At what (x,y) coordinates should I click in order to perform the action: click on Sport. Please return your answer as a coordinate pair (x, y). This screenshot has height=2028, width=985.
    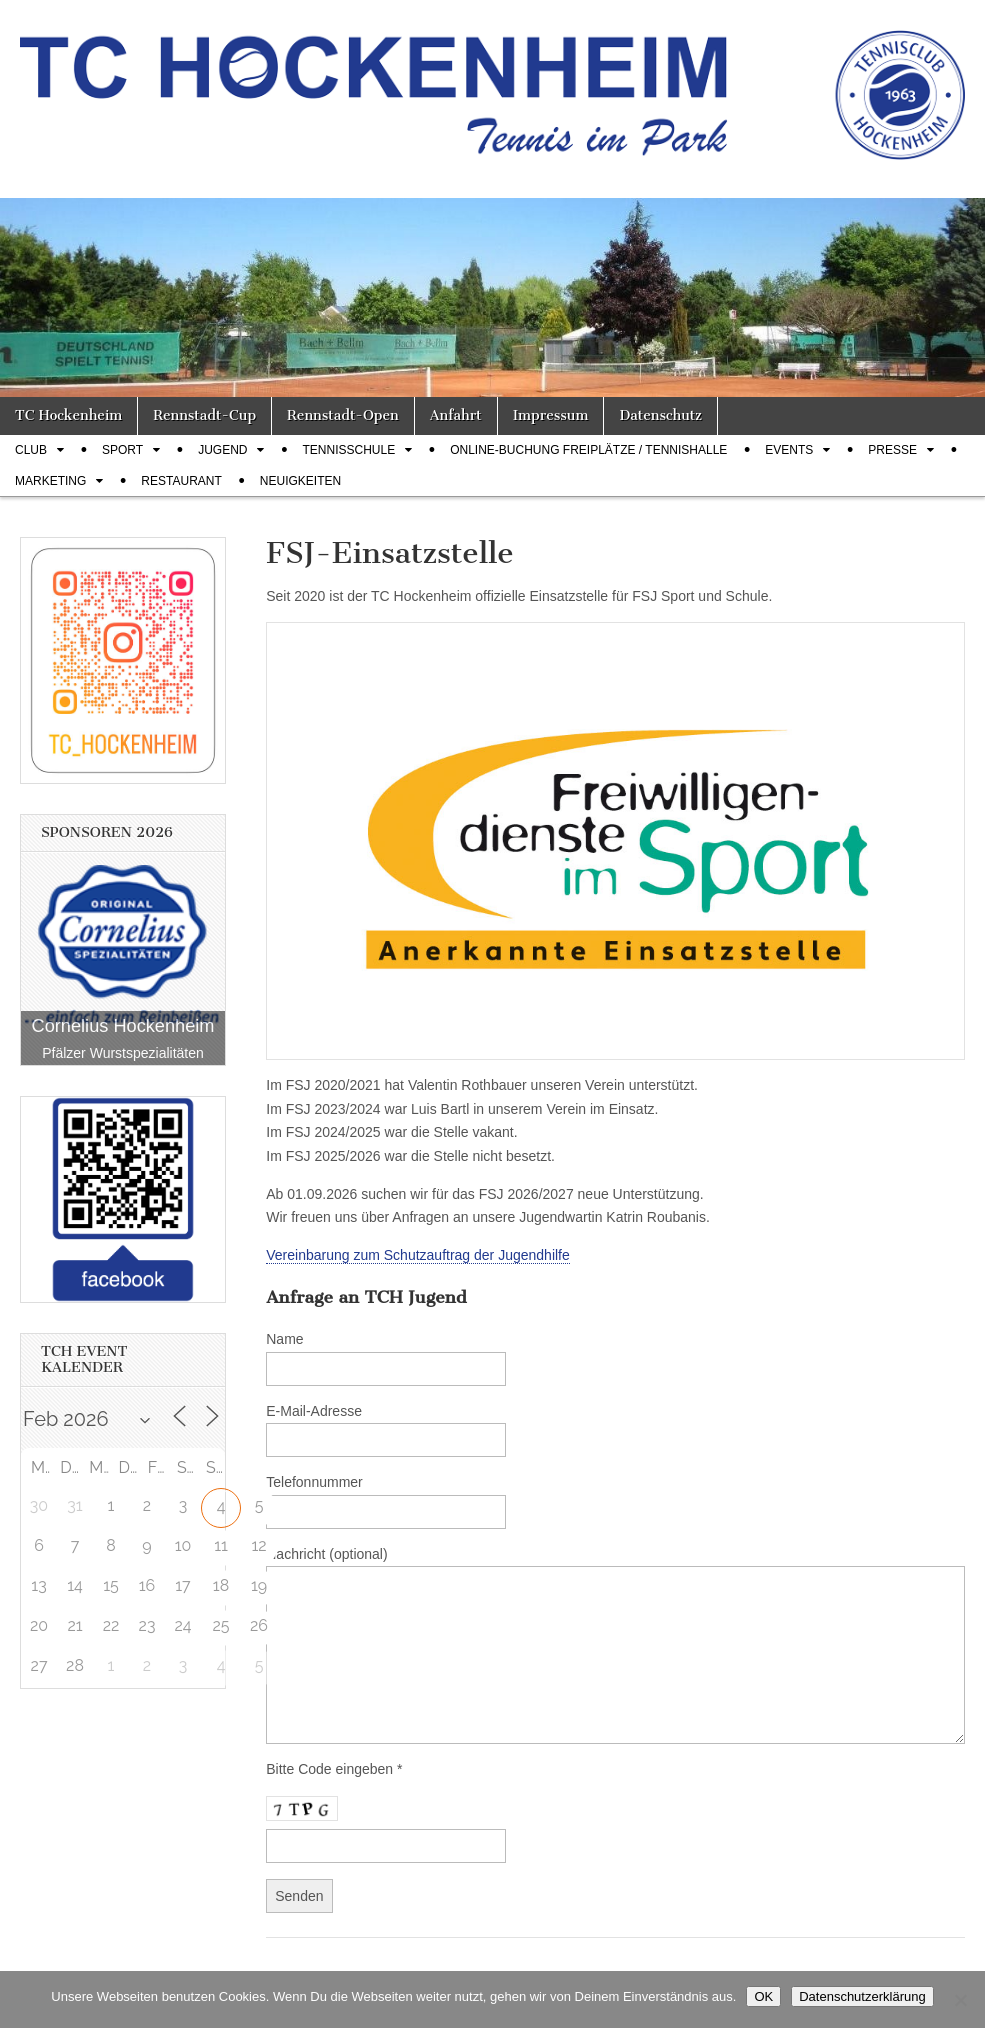
    Looking at the image, I should click on (122, 450).